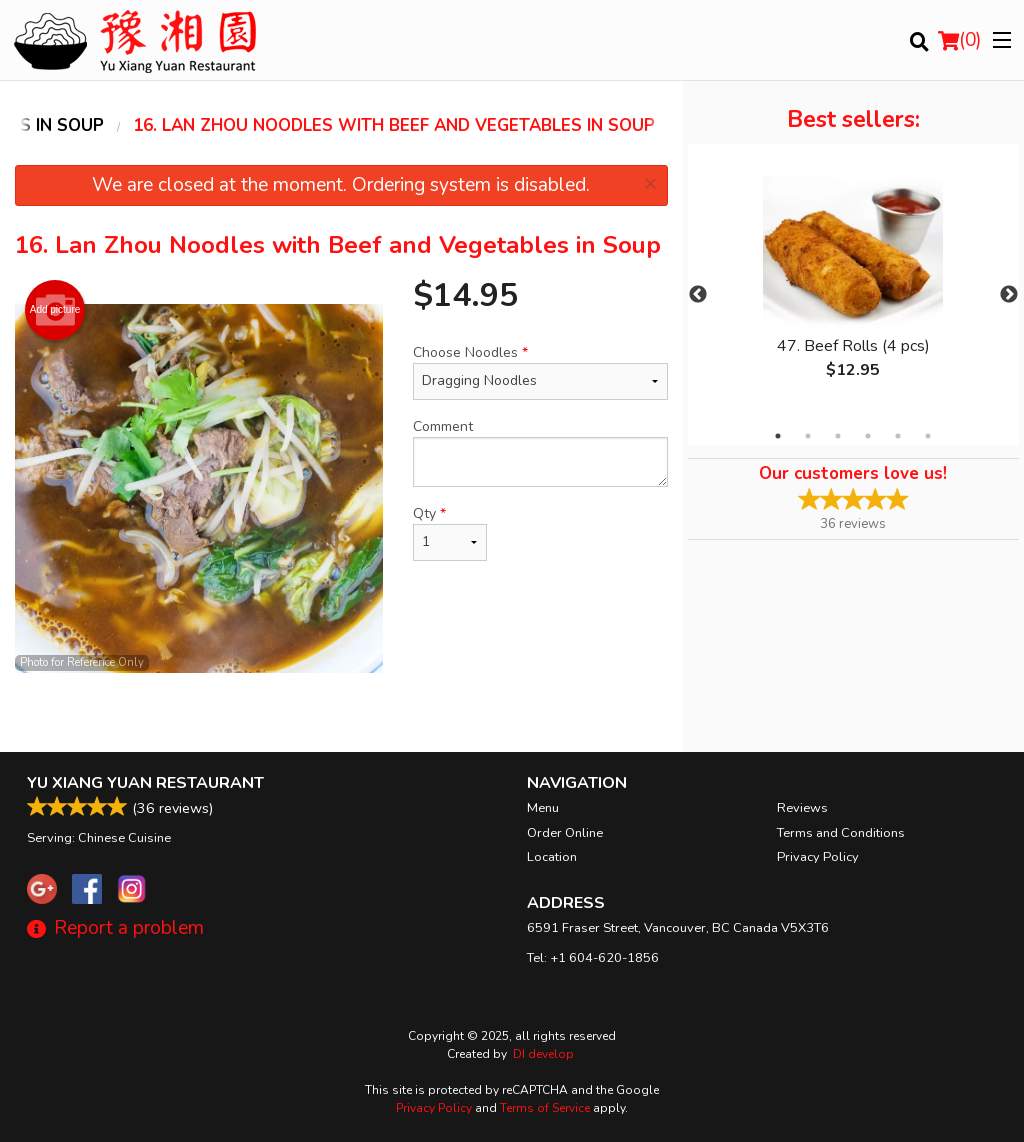 The height and width of the screenshot is (1142, 1024). Describe the element at coordinates (1009, 295) in the screenshot. I see `Next` at that location.